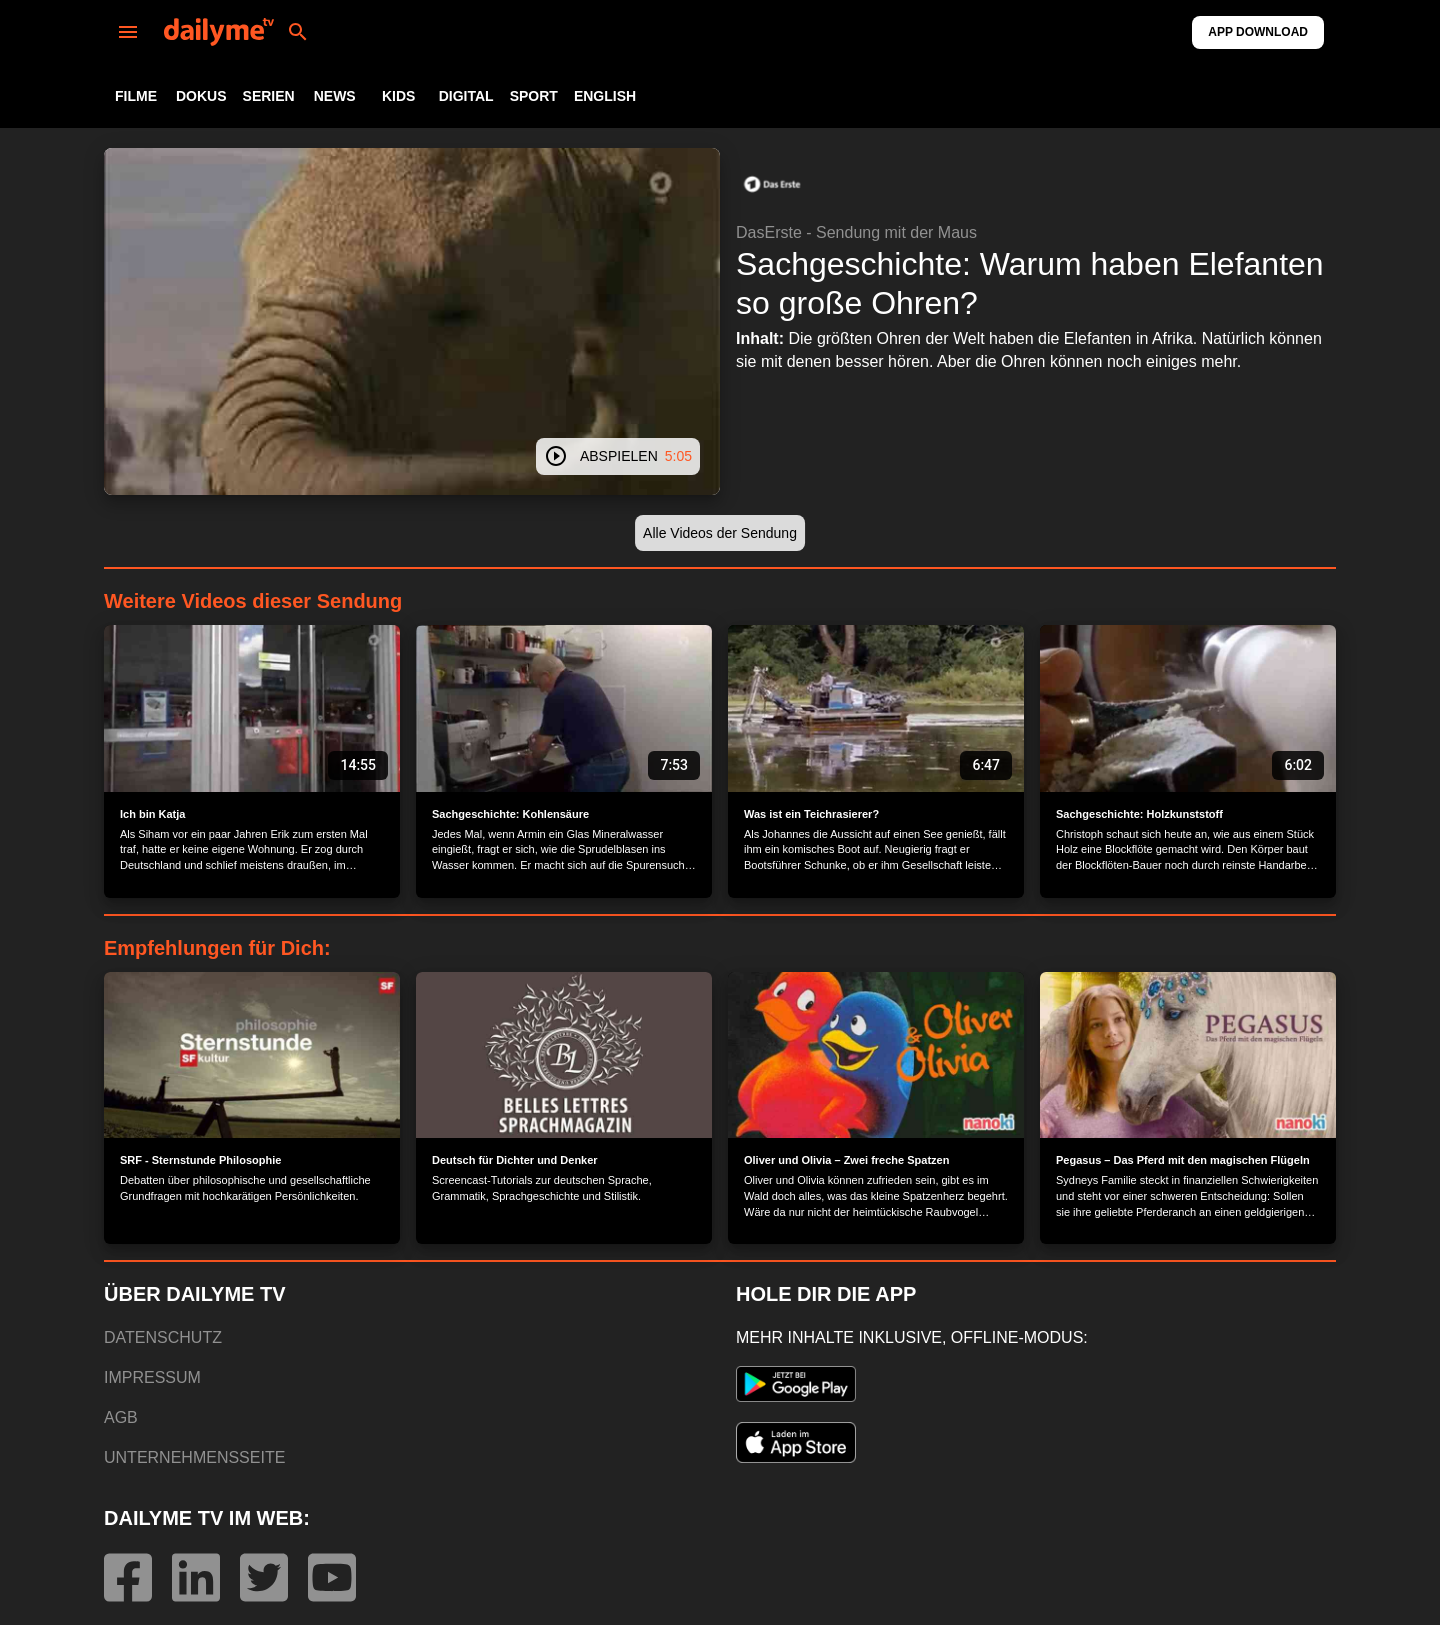 Image resolution: width=1440 pixels, height=1625 pixels. Describe the element at coordinates (163, 1337) in the screenshot. I see `DATENSCHUTZ` at that location.